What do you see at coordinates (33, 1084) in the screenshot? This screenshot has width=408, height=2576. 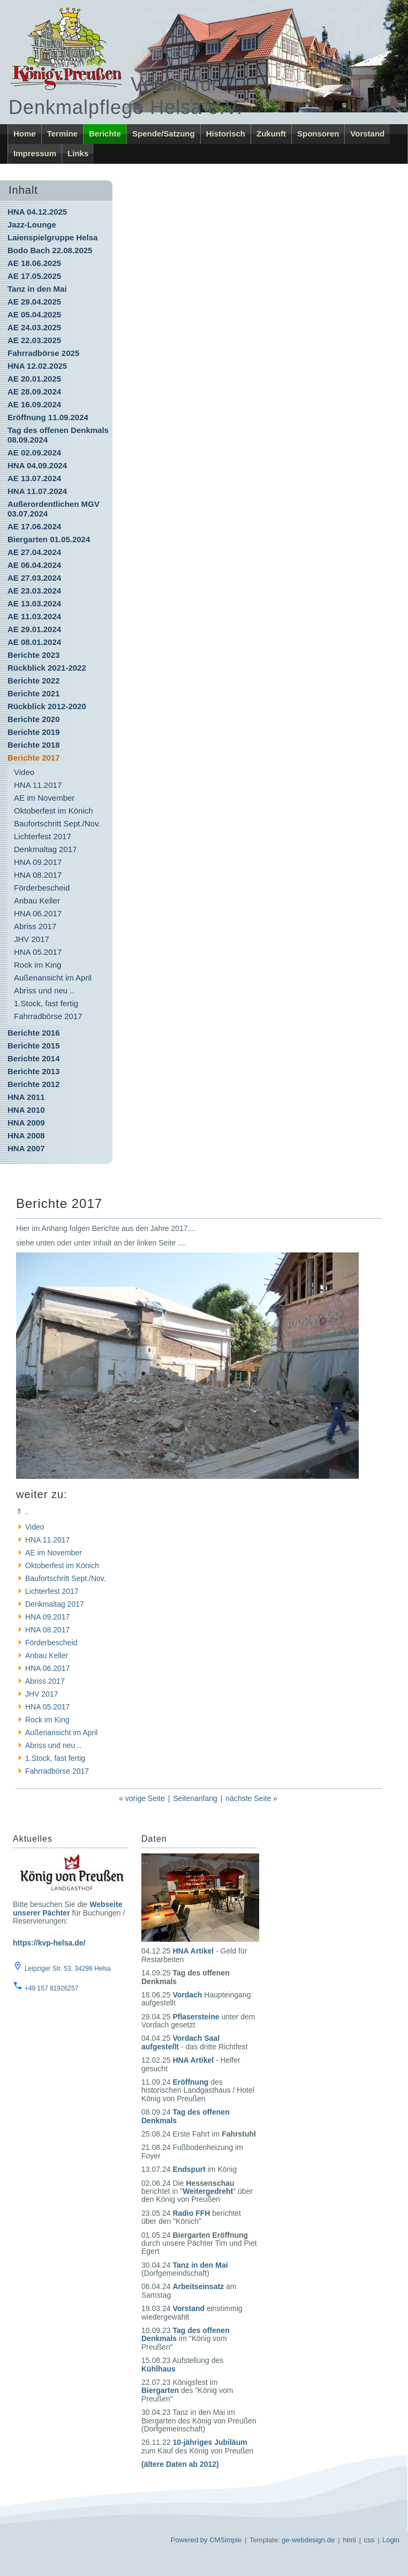 I see `Berichte 2012` at bounding box center [33, 1084].